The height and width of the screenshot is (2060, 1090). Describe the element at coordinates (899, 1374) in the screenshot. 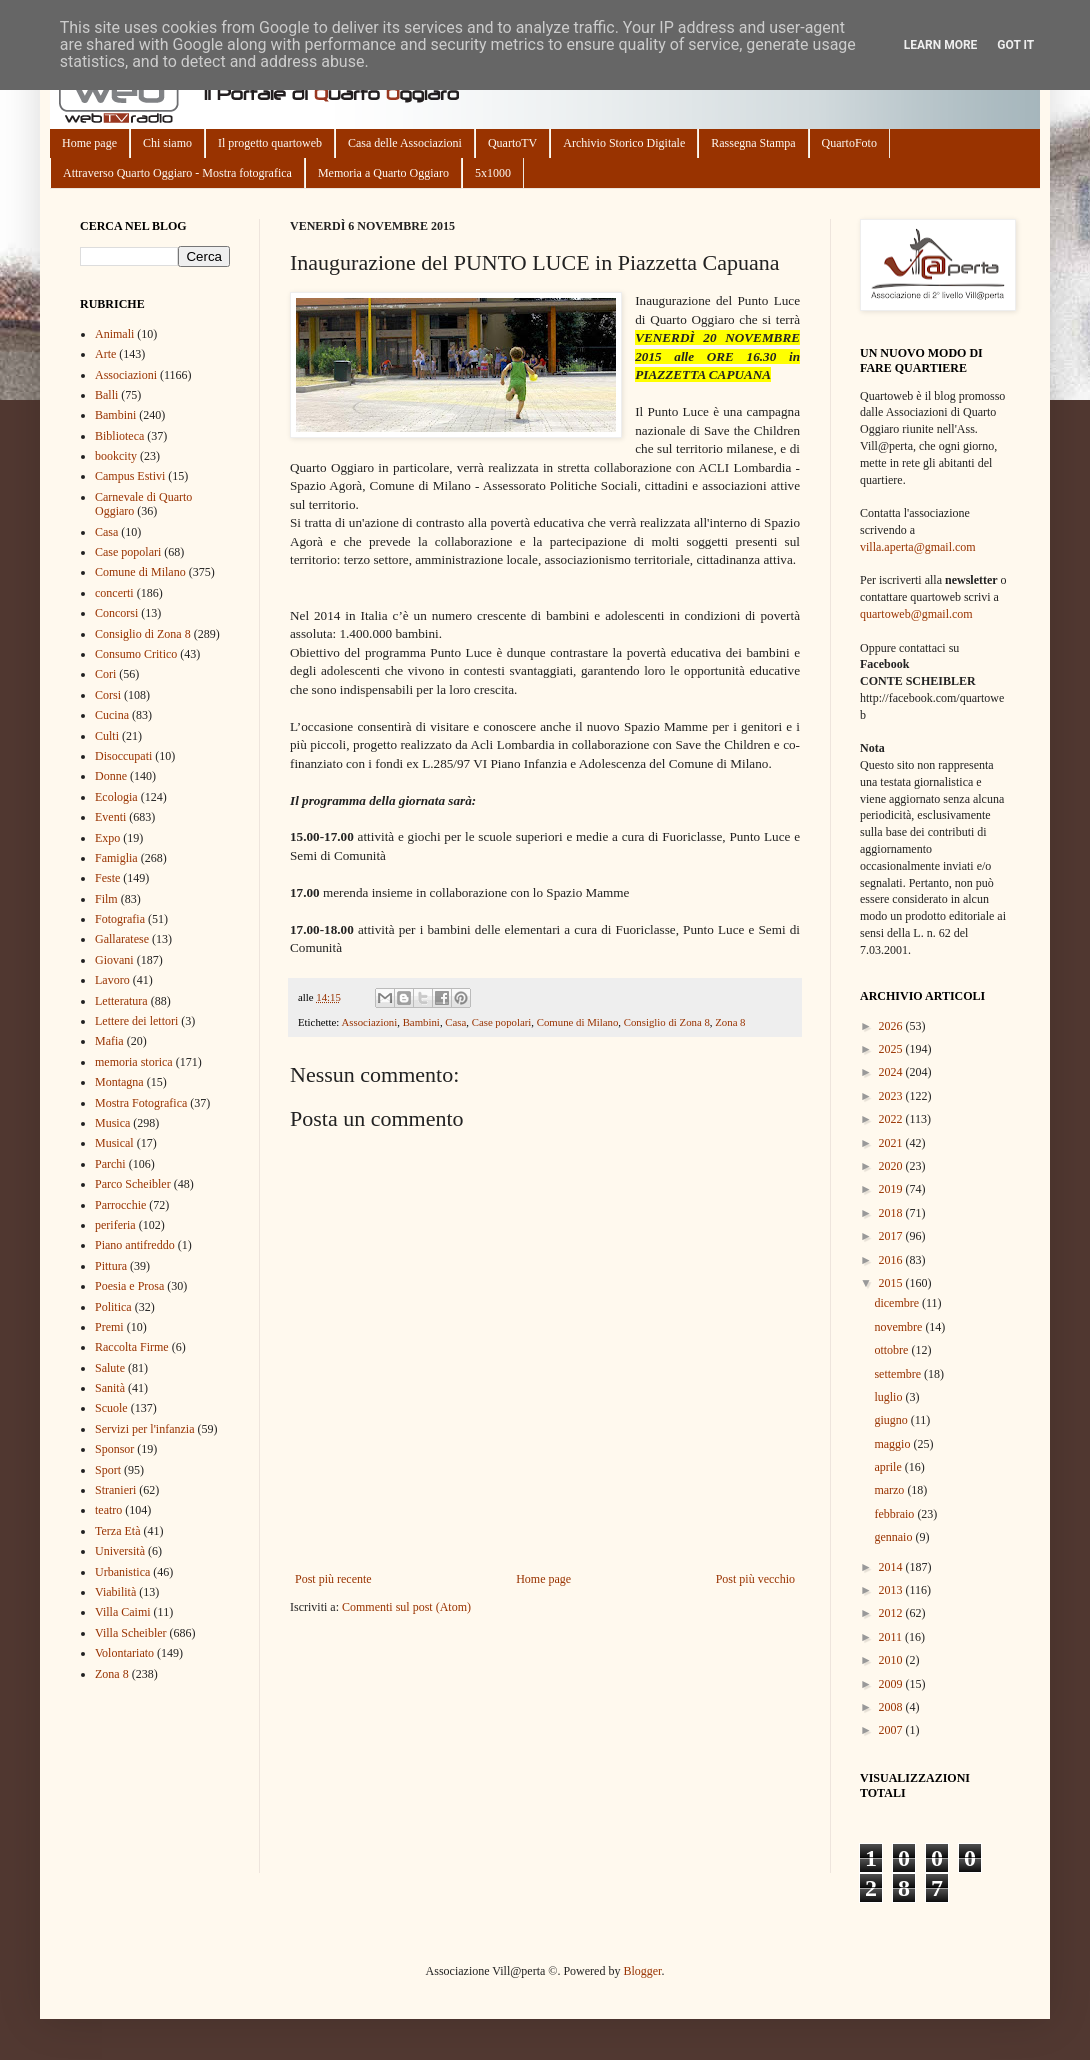

I see `settembre` at that location.